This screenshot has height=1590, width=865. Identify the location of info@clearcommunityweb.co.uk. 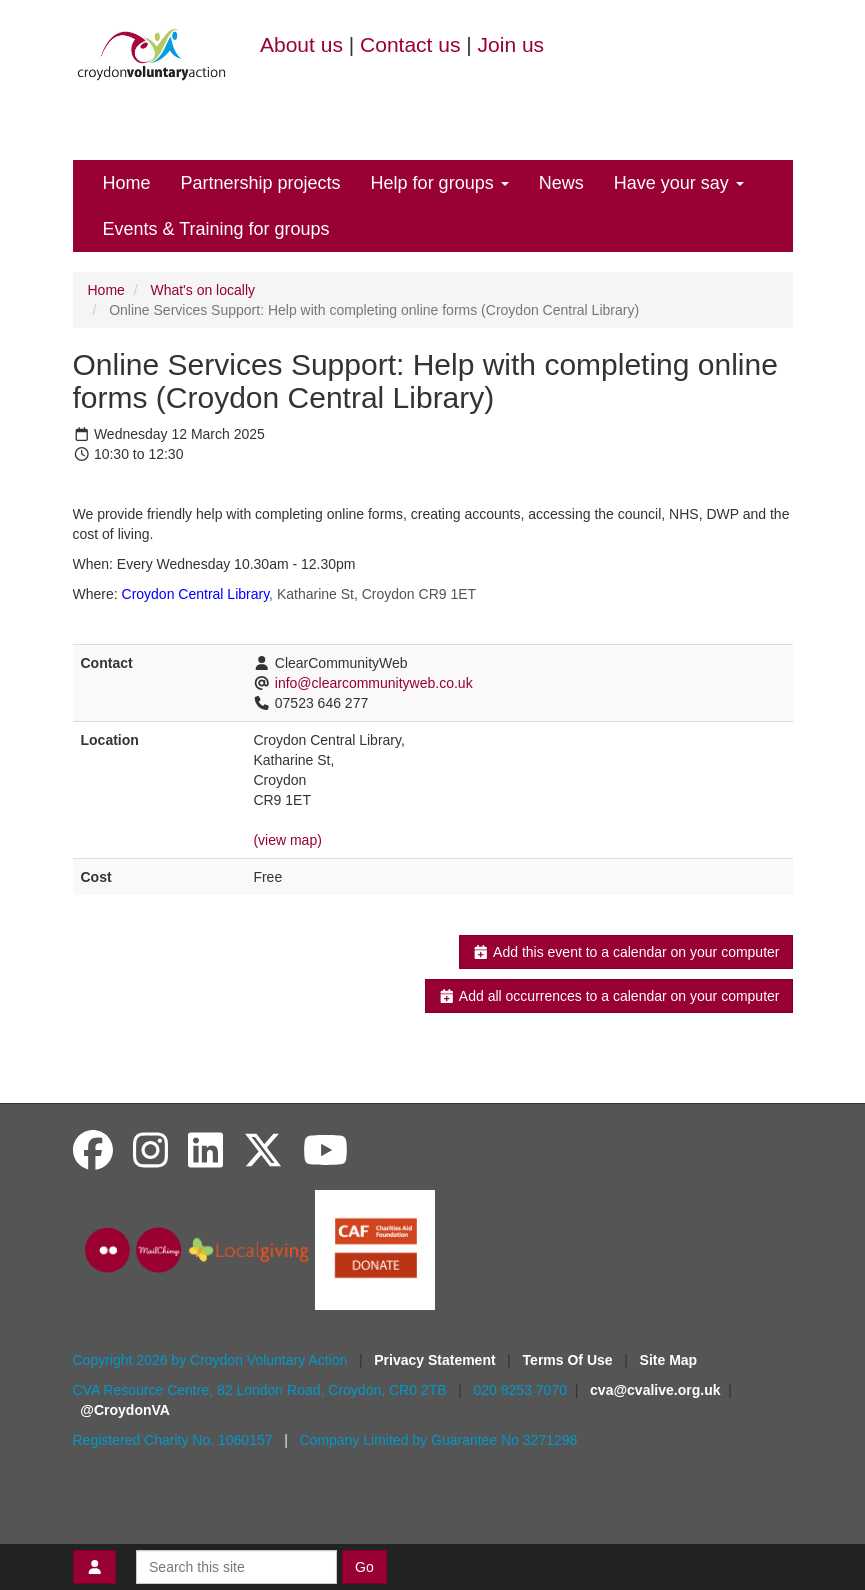
(374, 683).